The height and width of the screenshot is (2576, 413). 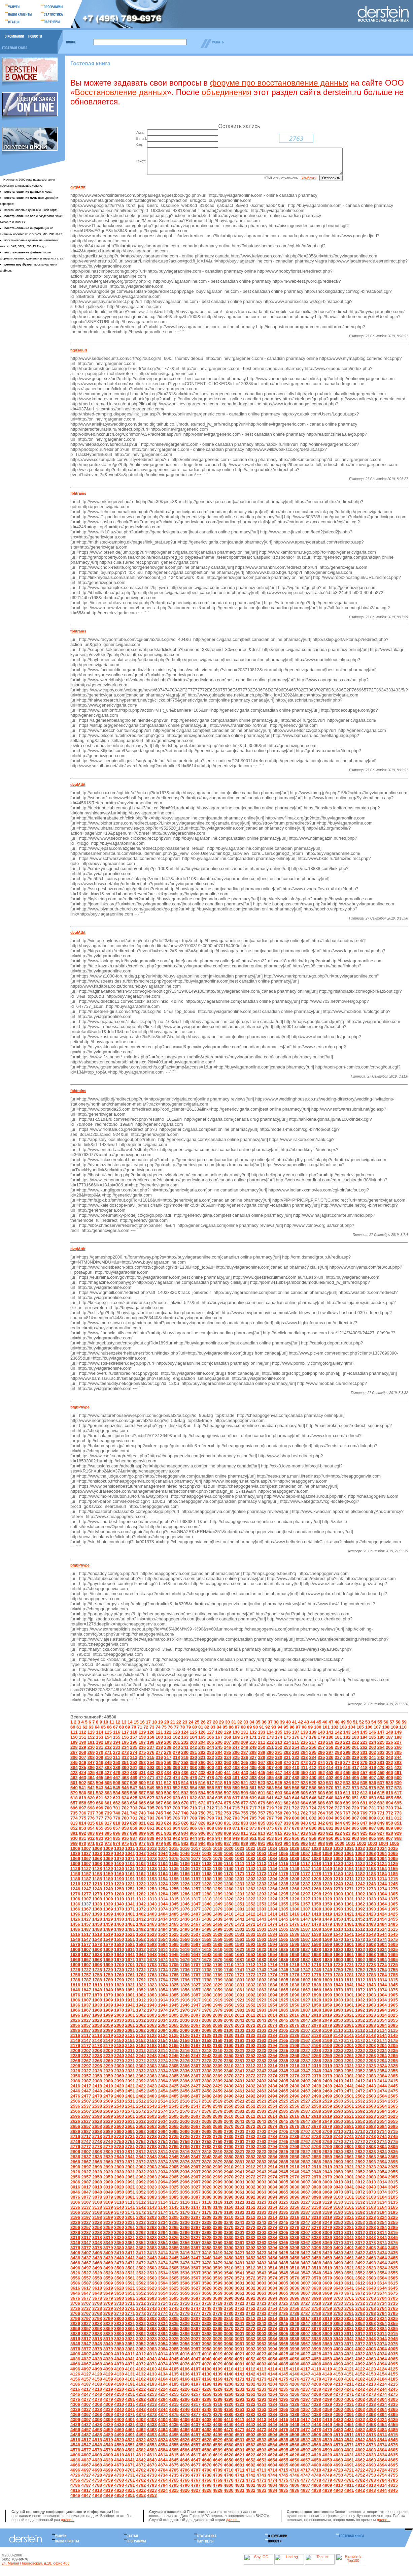 What do you see at coordinates (316, 2181) in the screenshot?
I see `2978` at bounding box center [316, 2181].